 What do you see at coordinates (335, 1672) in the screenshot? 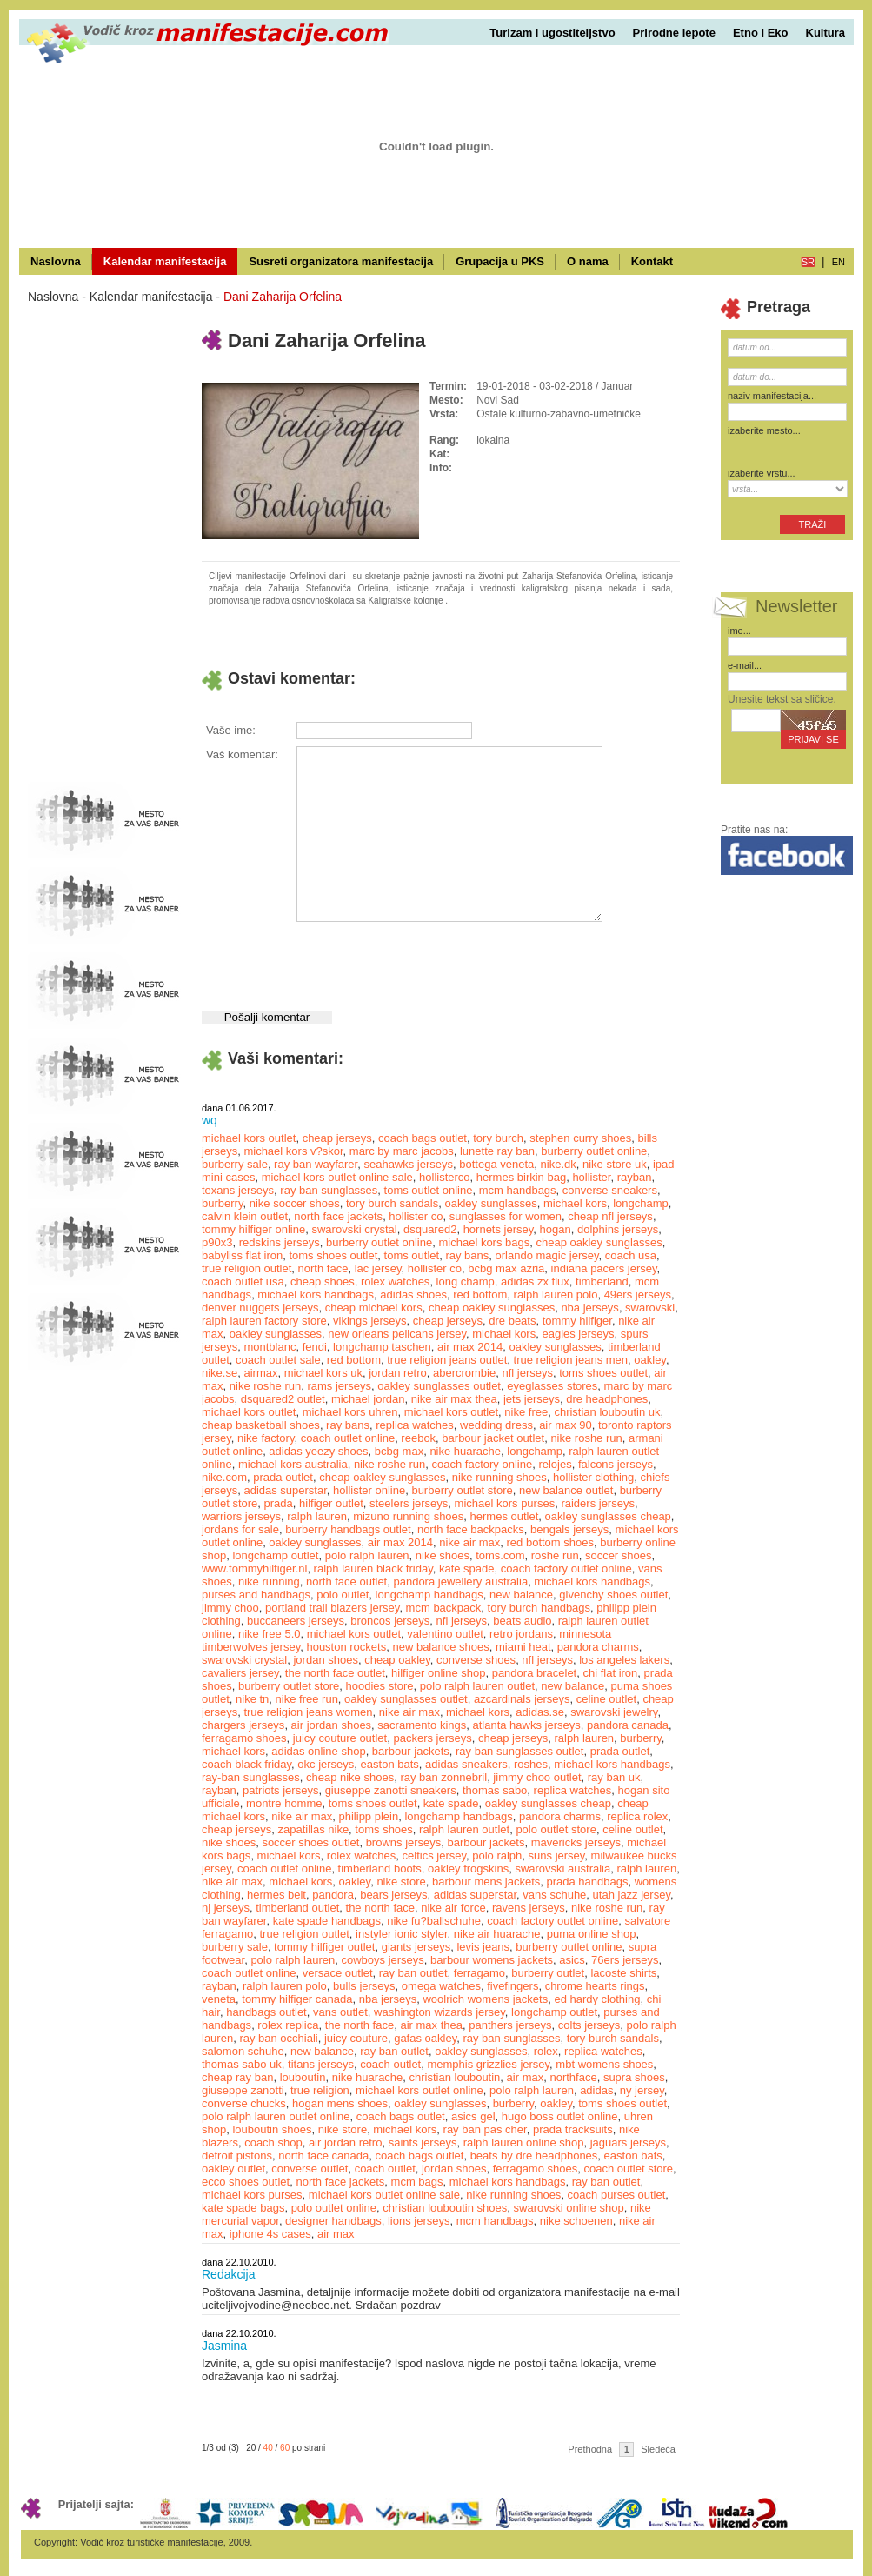
I see `the north face outlet` at bounding box center [335, 1672].